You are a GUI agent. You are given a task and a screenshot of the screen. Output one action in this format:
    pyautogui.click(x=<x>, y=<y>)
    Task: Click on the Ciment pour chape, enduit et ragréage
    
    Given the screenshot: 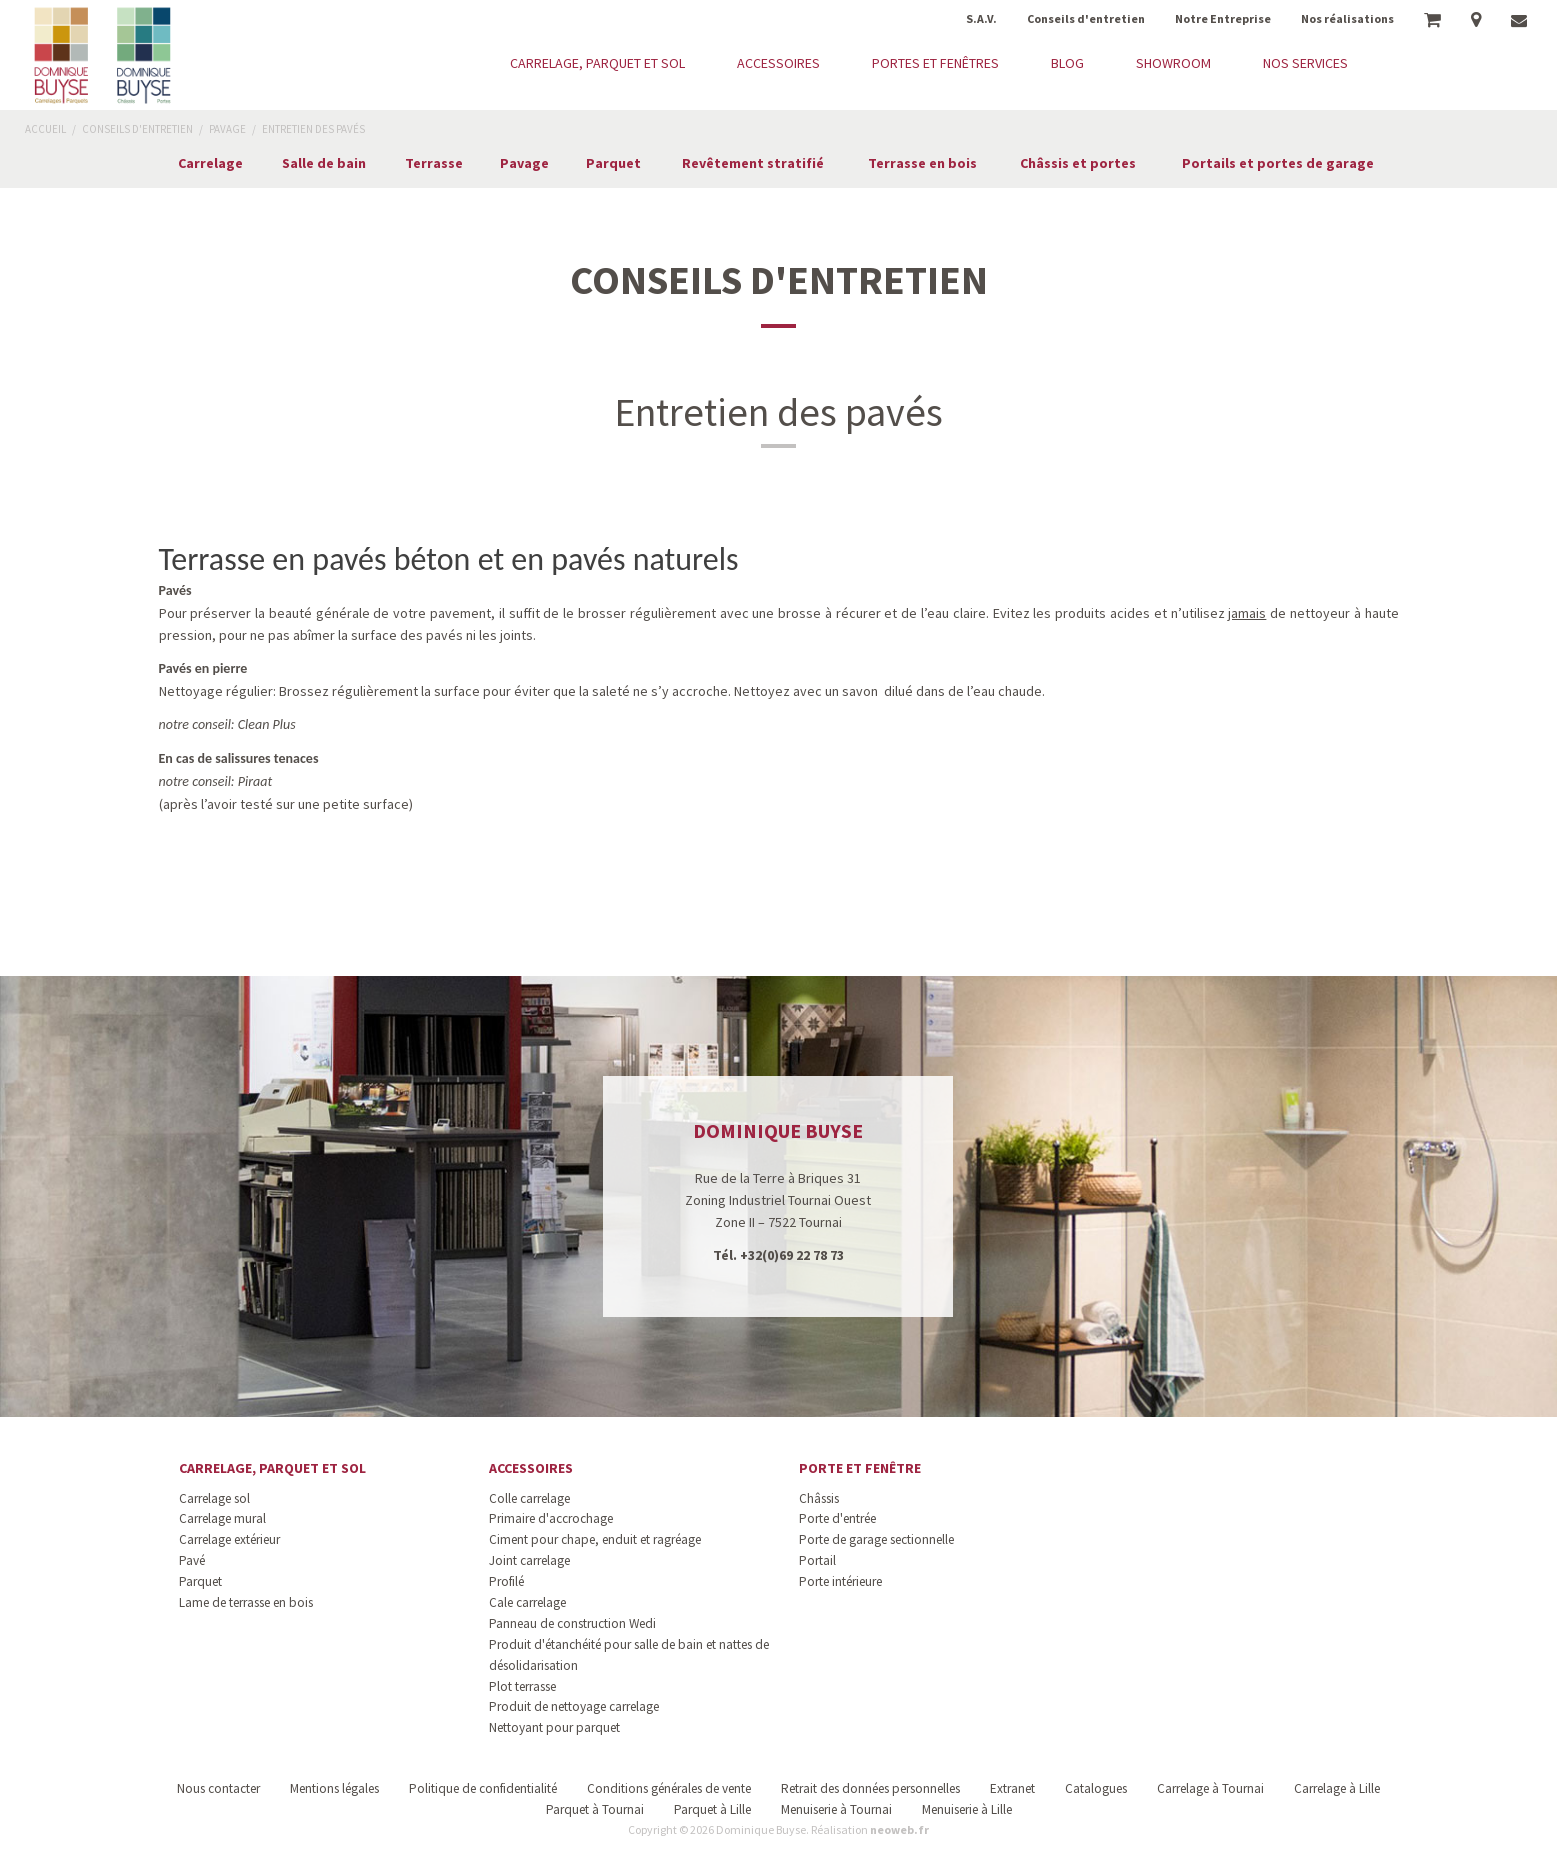 What is the action you would take?
    pyautogui.click(x=595, y=1539)
    